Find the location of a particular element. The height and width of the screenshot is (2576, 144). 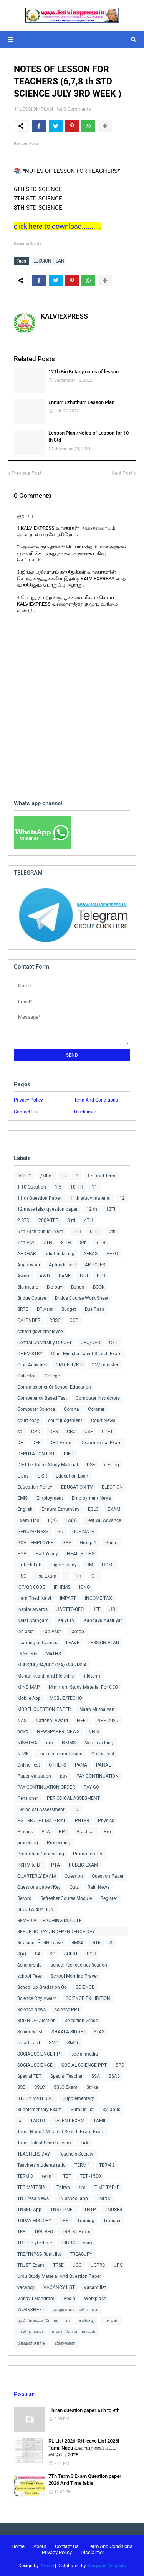

Promotion List is located at coordinates (88, 1854).